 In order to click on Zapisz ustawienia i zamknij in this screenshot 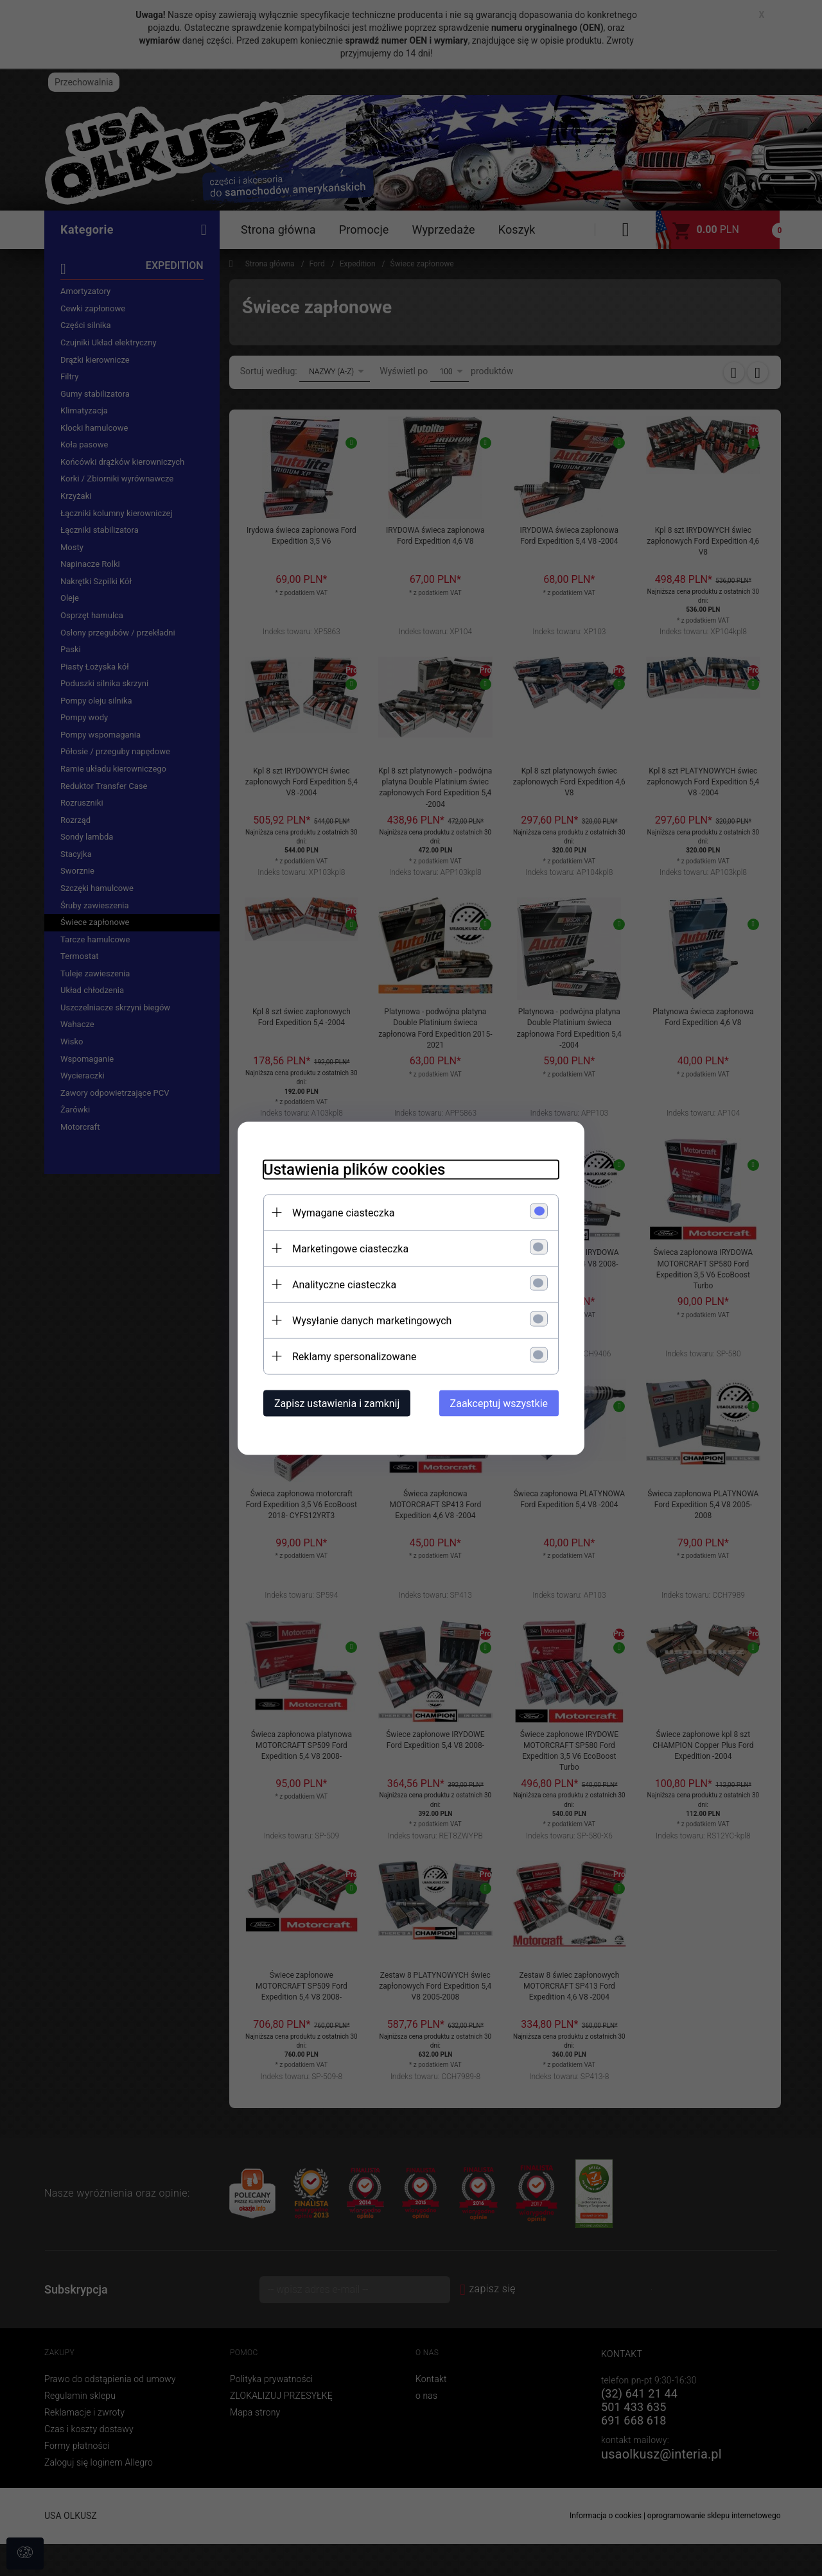, I will do `click(336, 1403)`.